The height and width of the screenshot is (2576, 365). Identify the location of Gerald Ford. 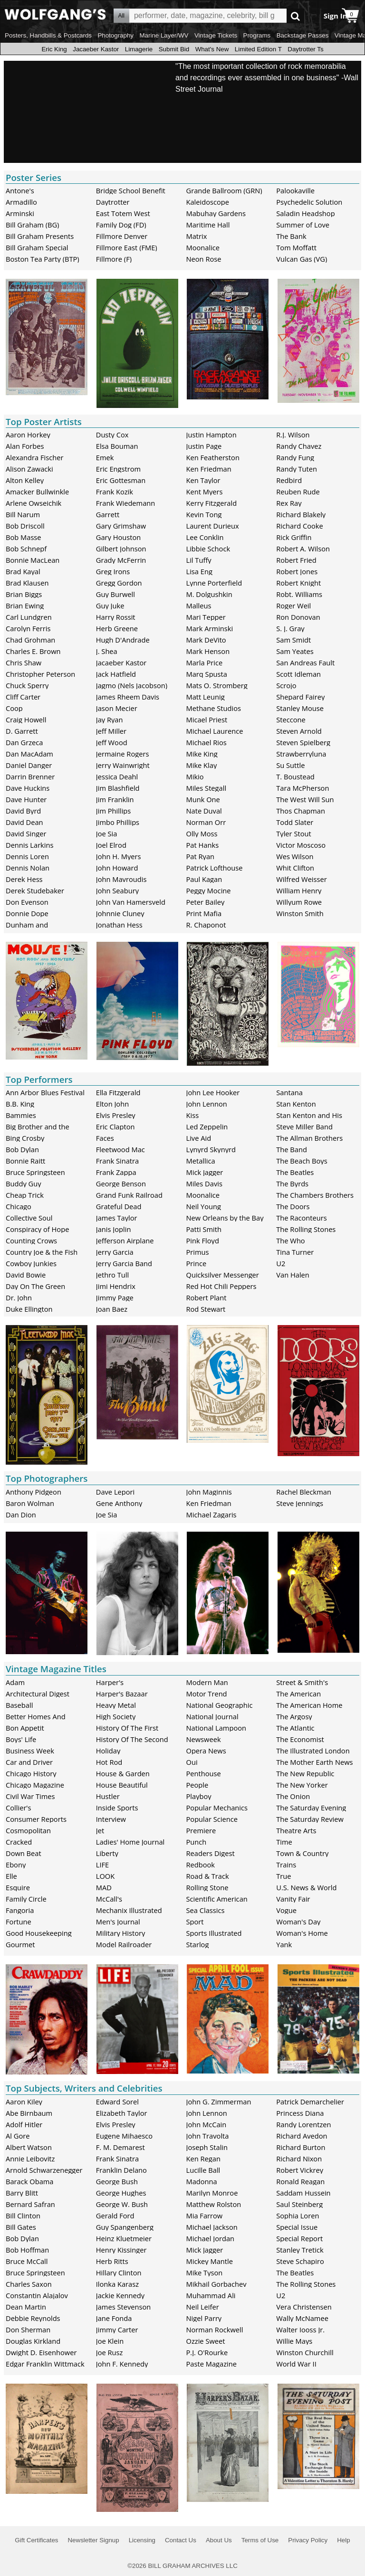
(115, 2215).